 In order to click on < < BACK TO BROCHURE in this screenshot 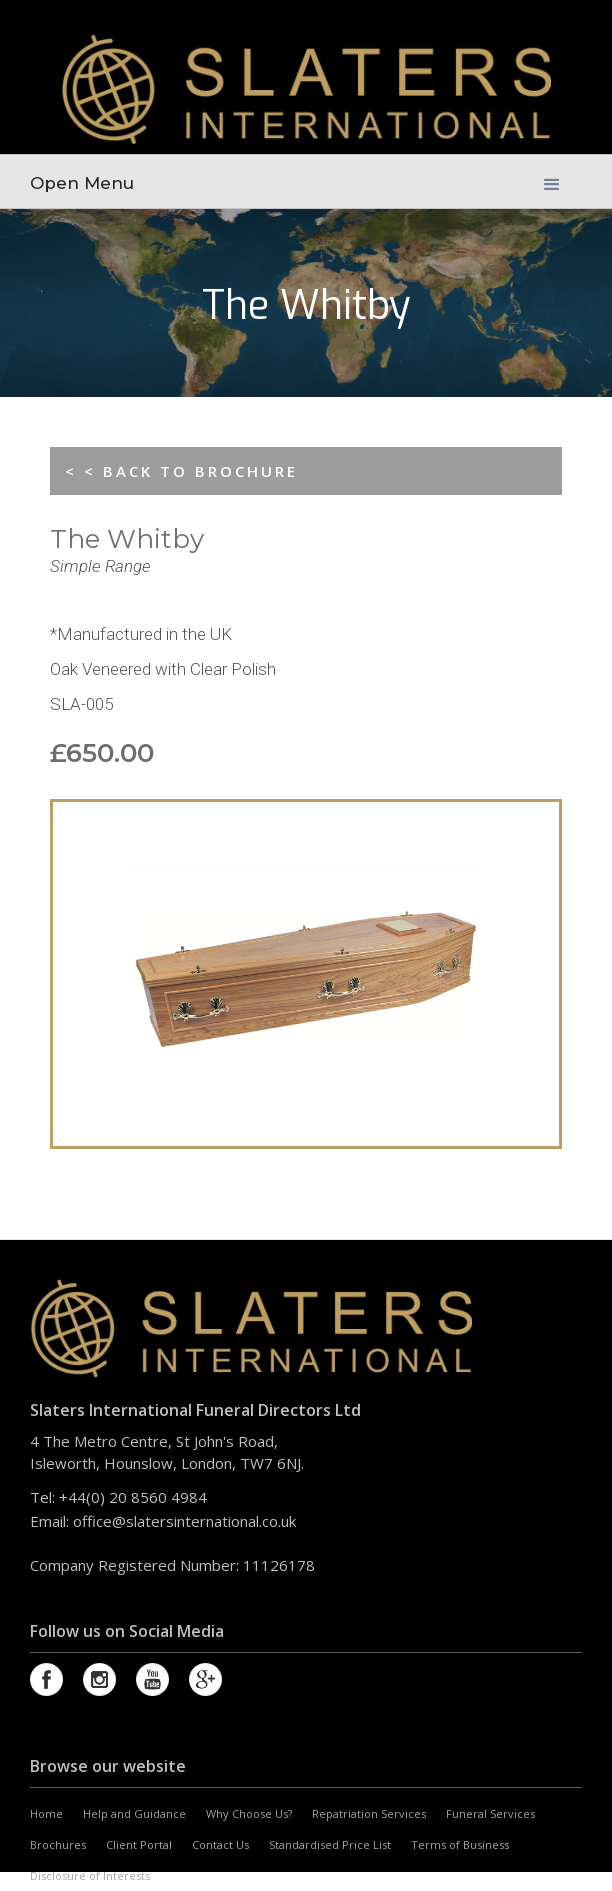, I will do `click(181, 471)`.